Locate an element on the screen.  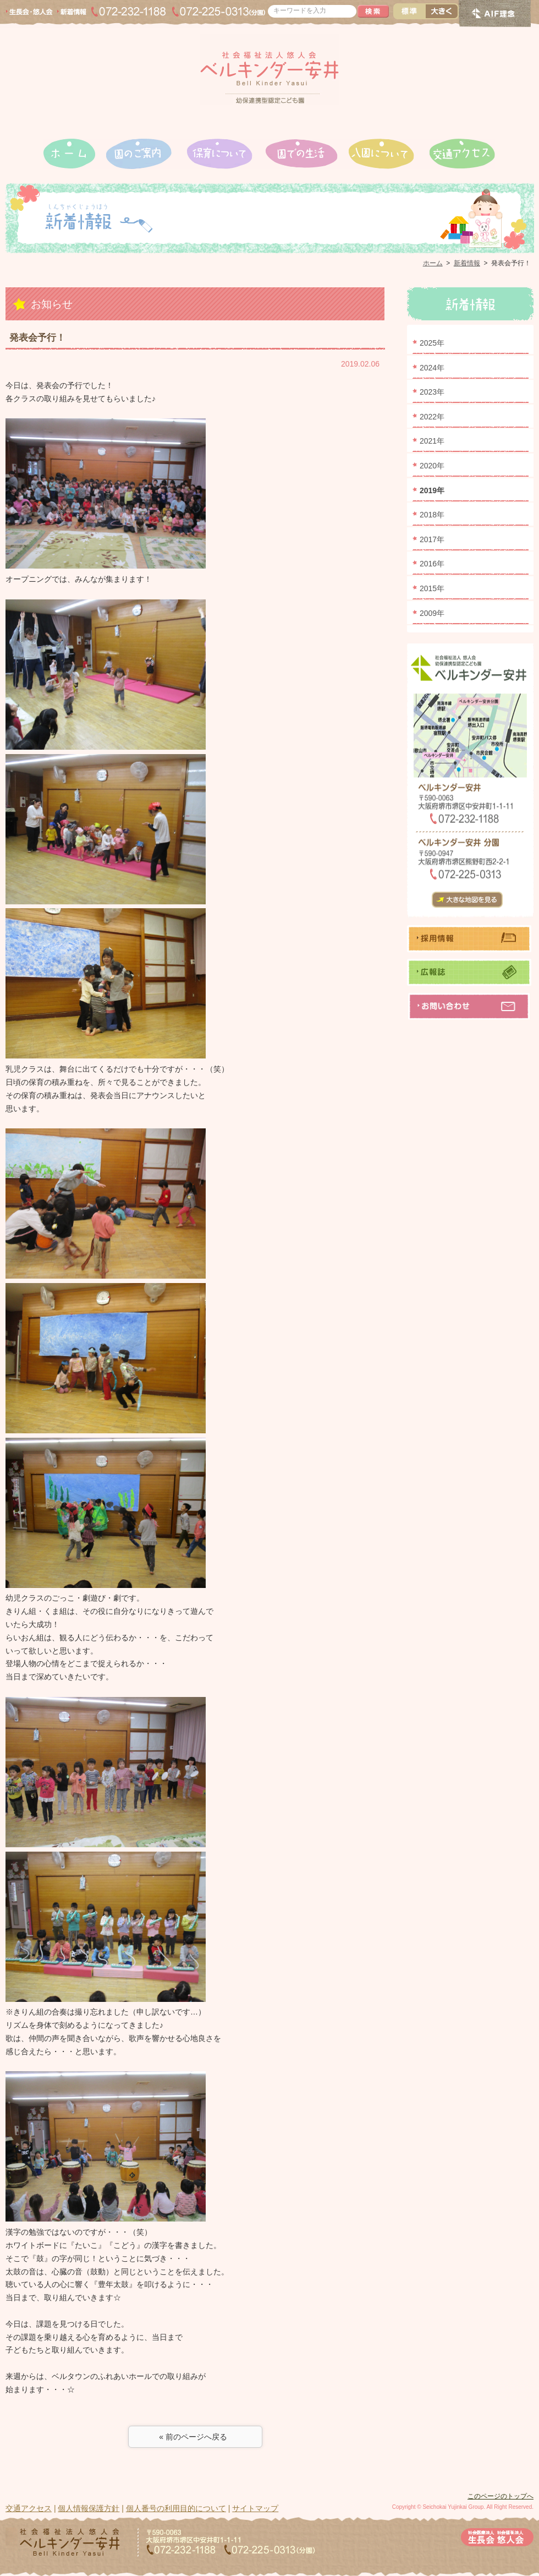
このページのトップへ is located at coordinates (501, 2496).